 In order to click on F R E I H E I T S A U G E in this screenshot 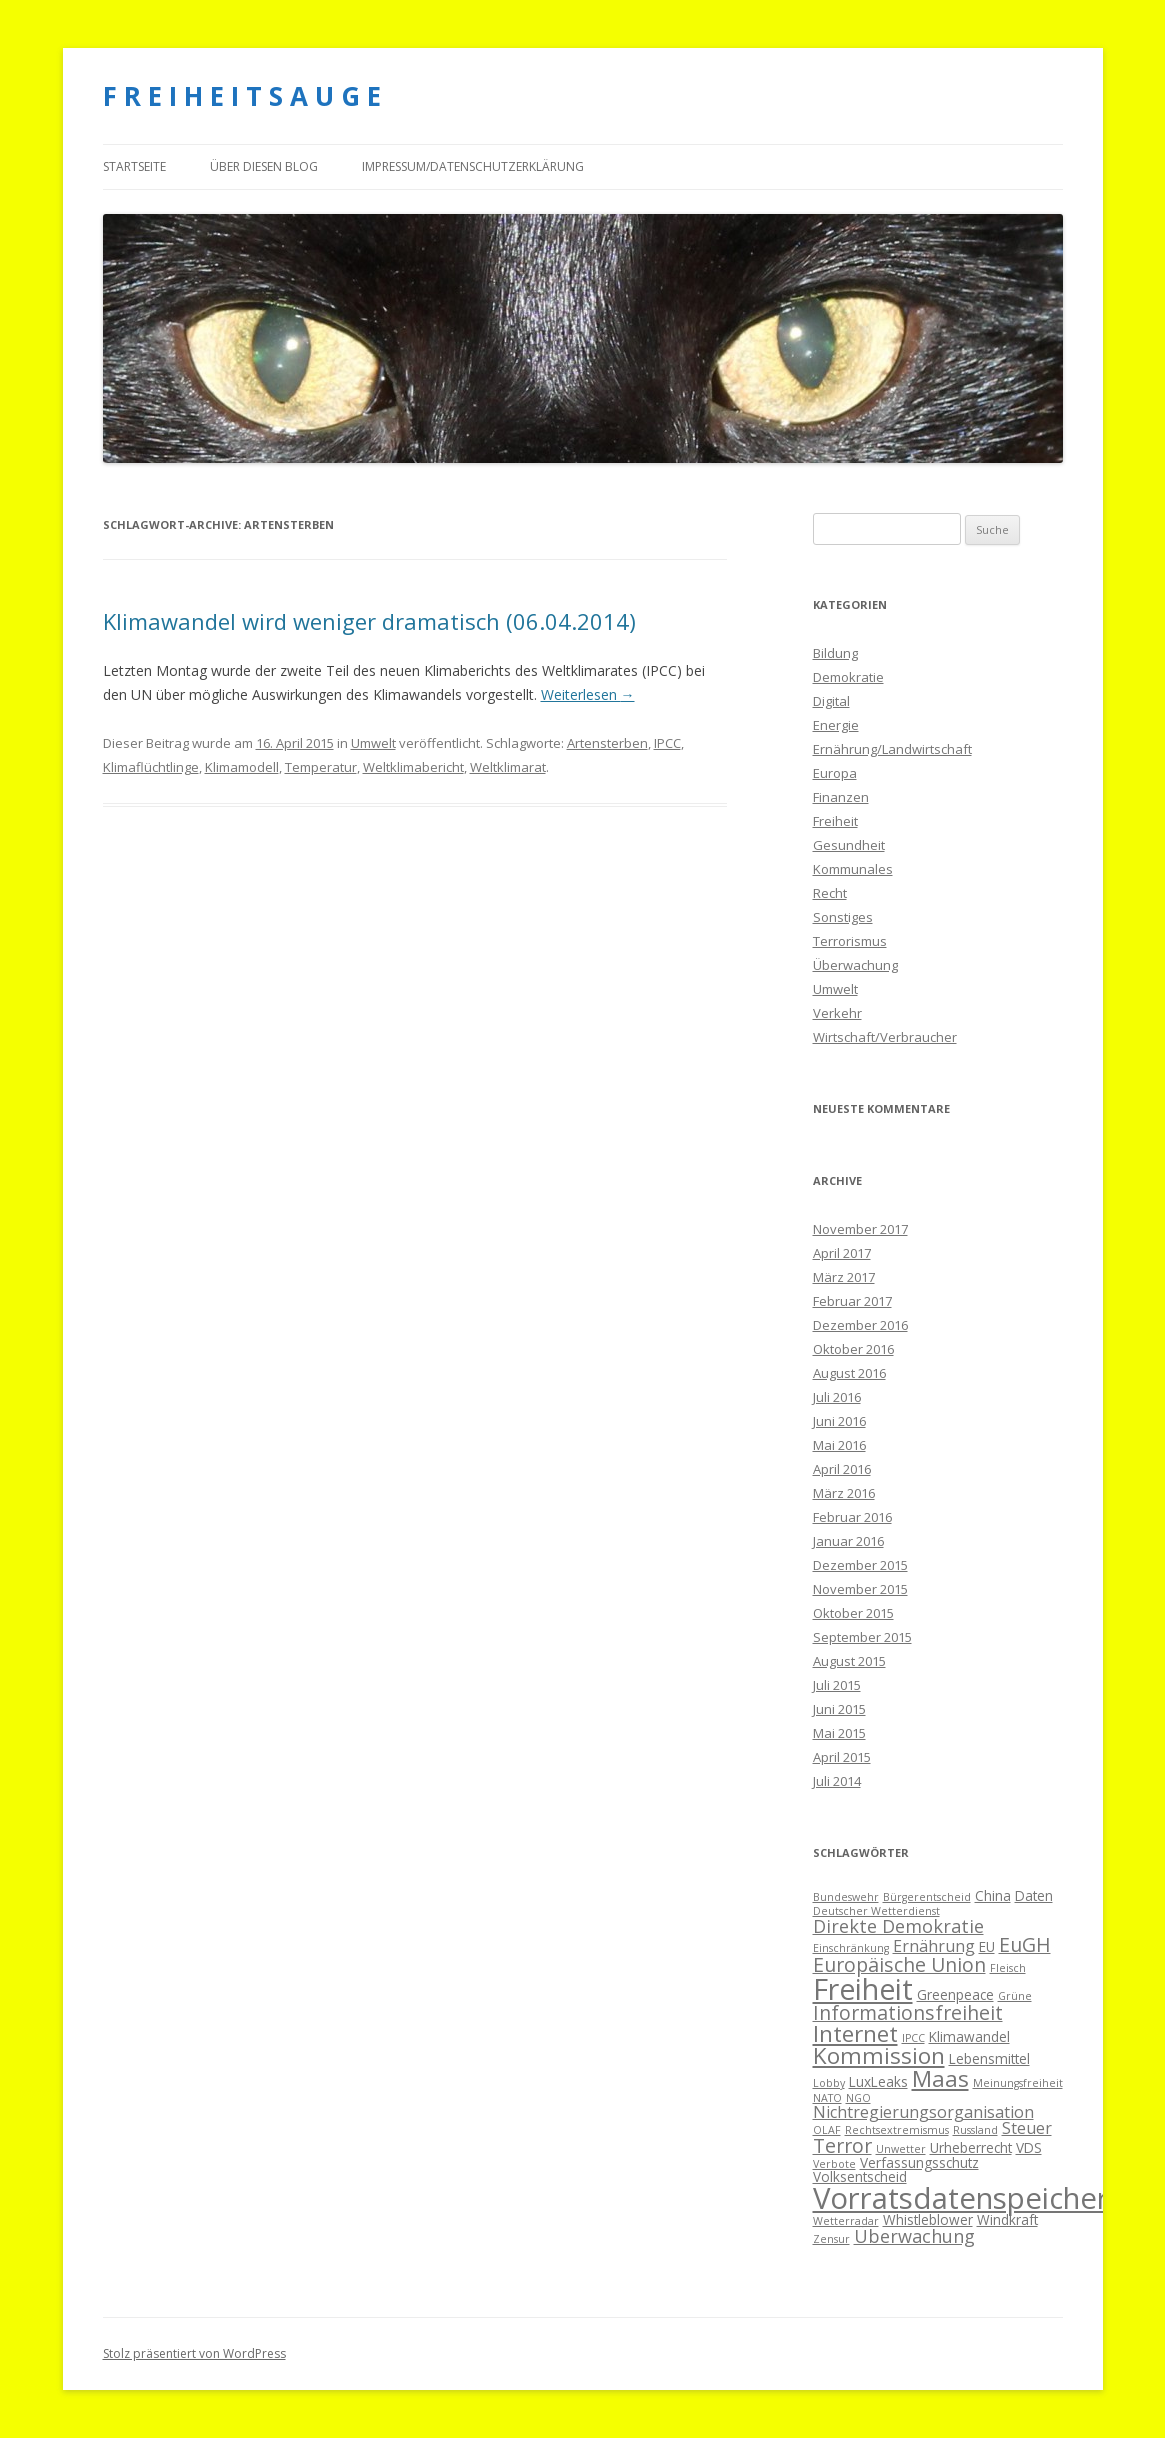, I will do `click(242, 96)`.